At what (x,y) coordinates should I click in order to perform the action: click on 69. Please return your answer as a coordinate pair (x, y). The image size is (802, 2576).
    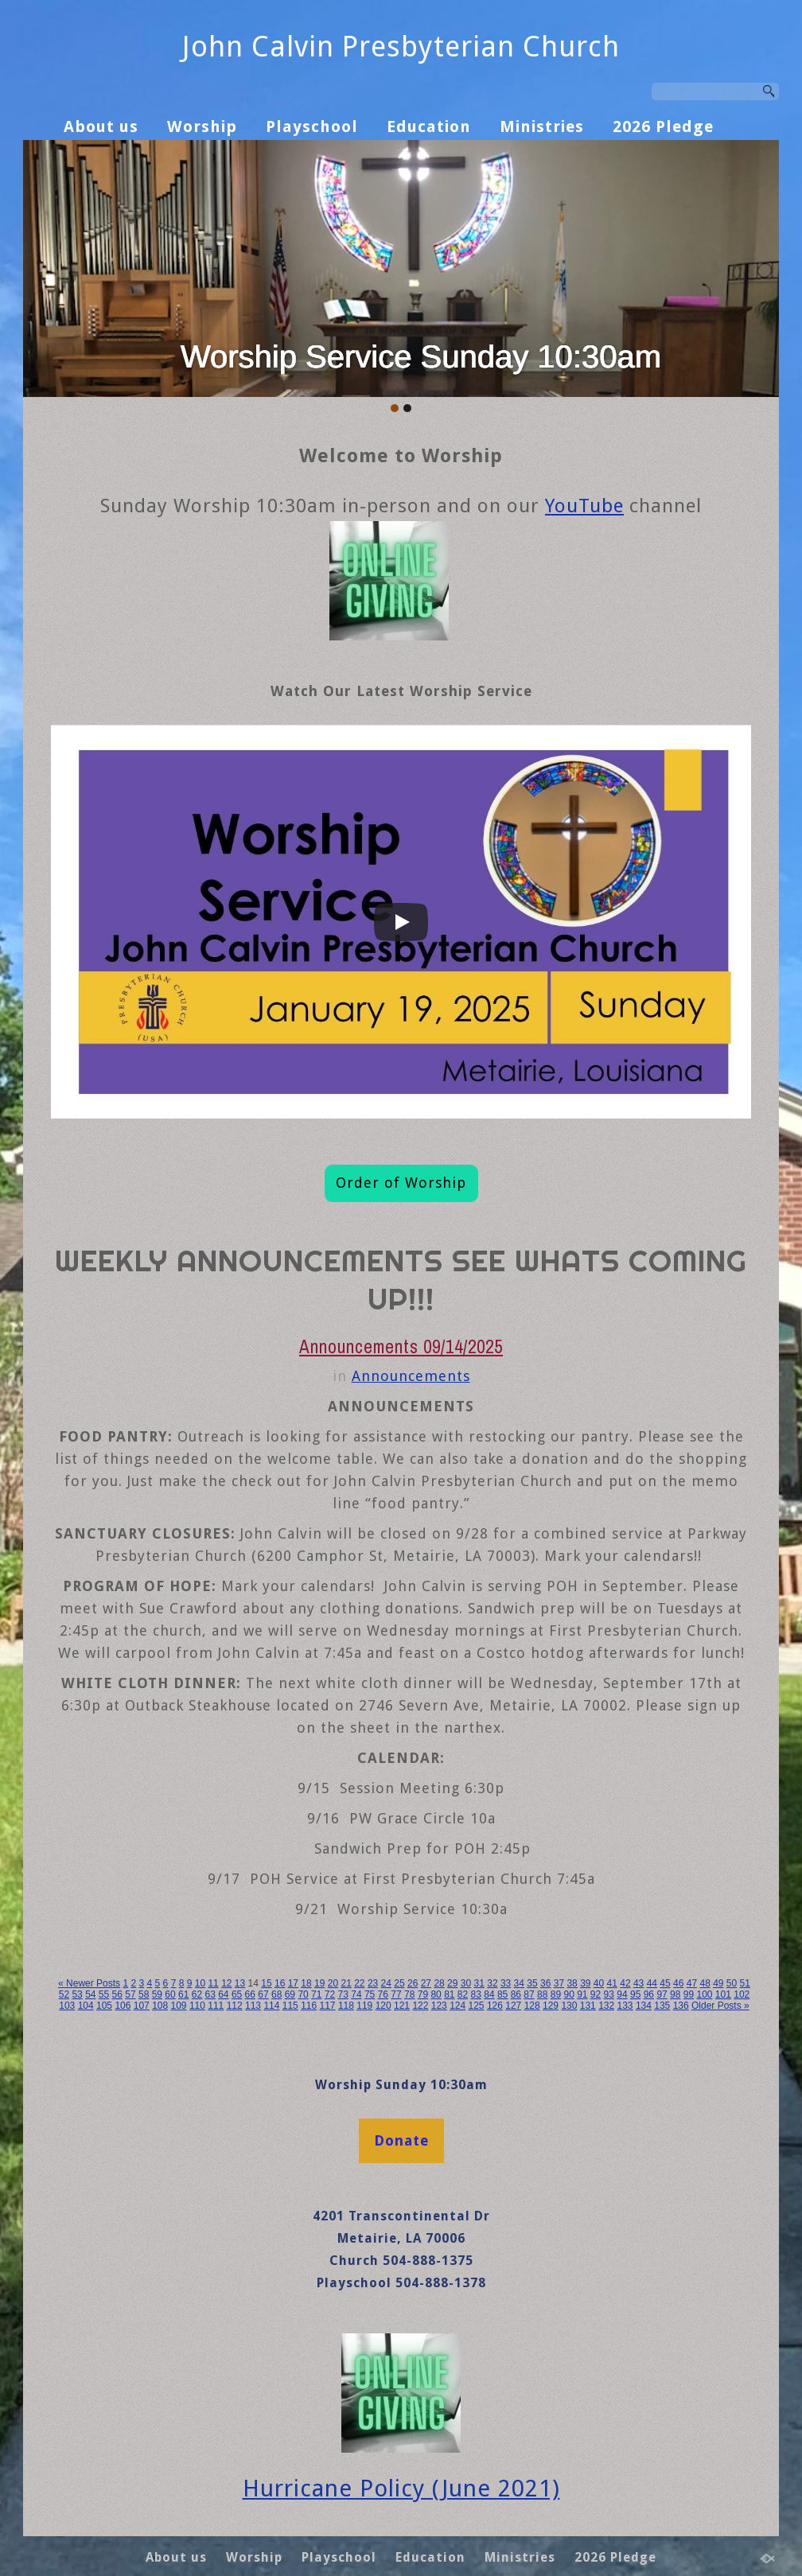
    Looking at the image, I should click on (290, 1994).